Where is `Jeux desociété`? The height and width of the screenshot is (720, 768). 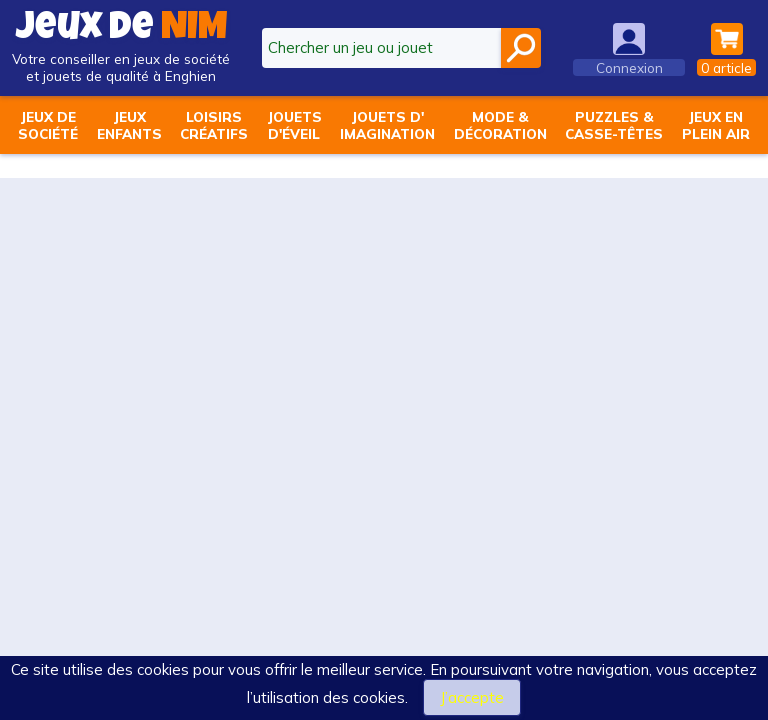 Jeux desociété is located at coordinates (48, 125).